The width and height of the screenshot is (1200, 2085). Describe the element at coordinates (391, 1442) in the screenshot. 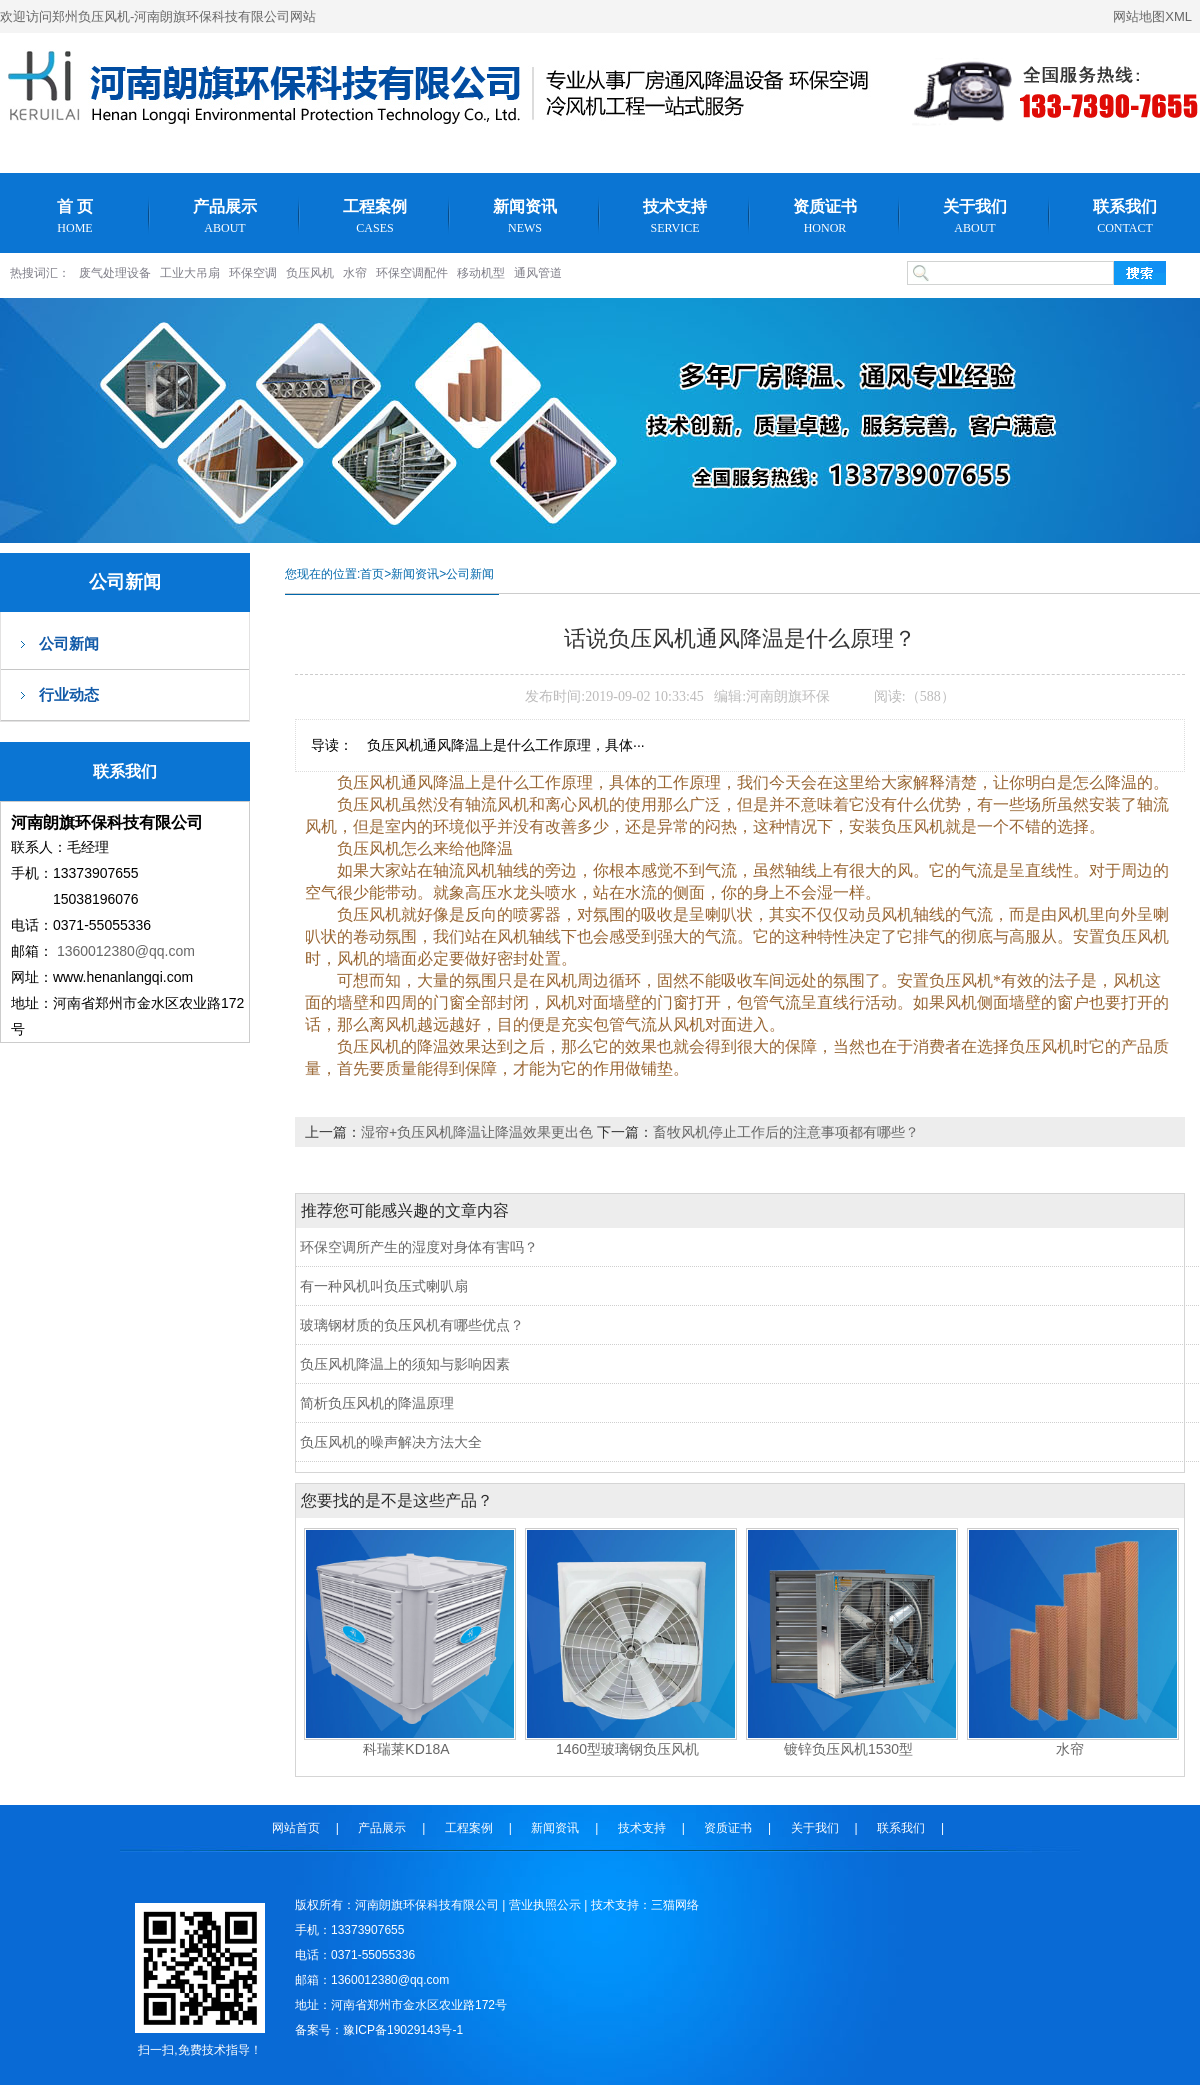

I see `负压风机的噪声解决方法大全` at that location.